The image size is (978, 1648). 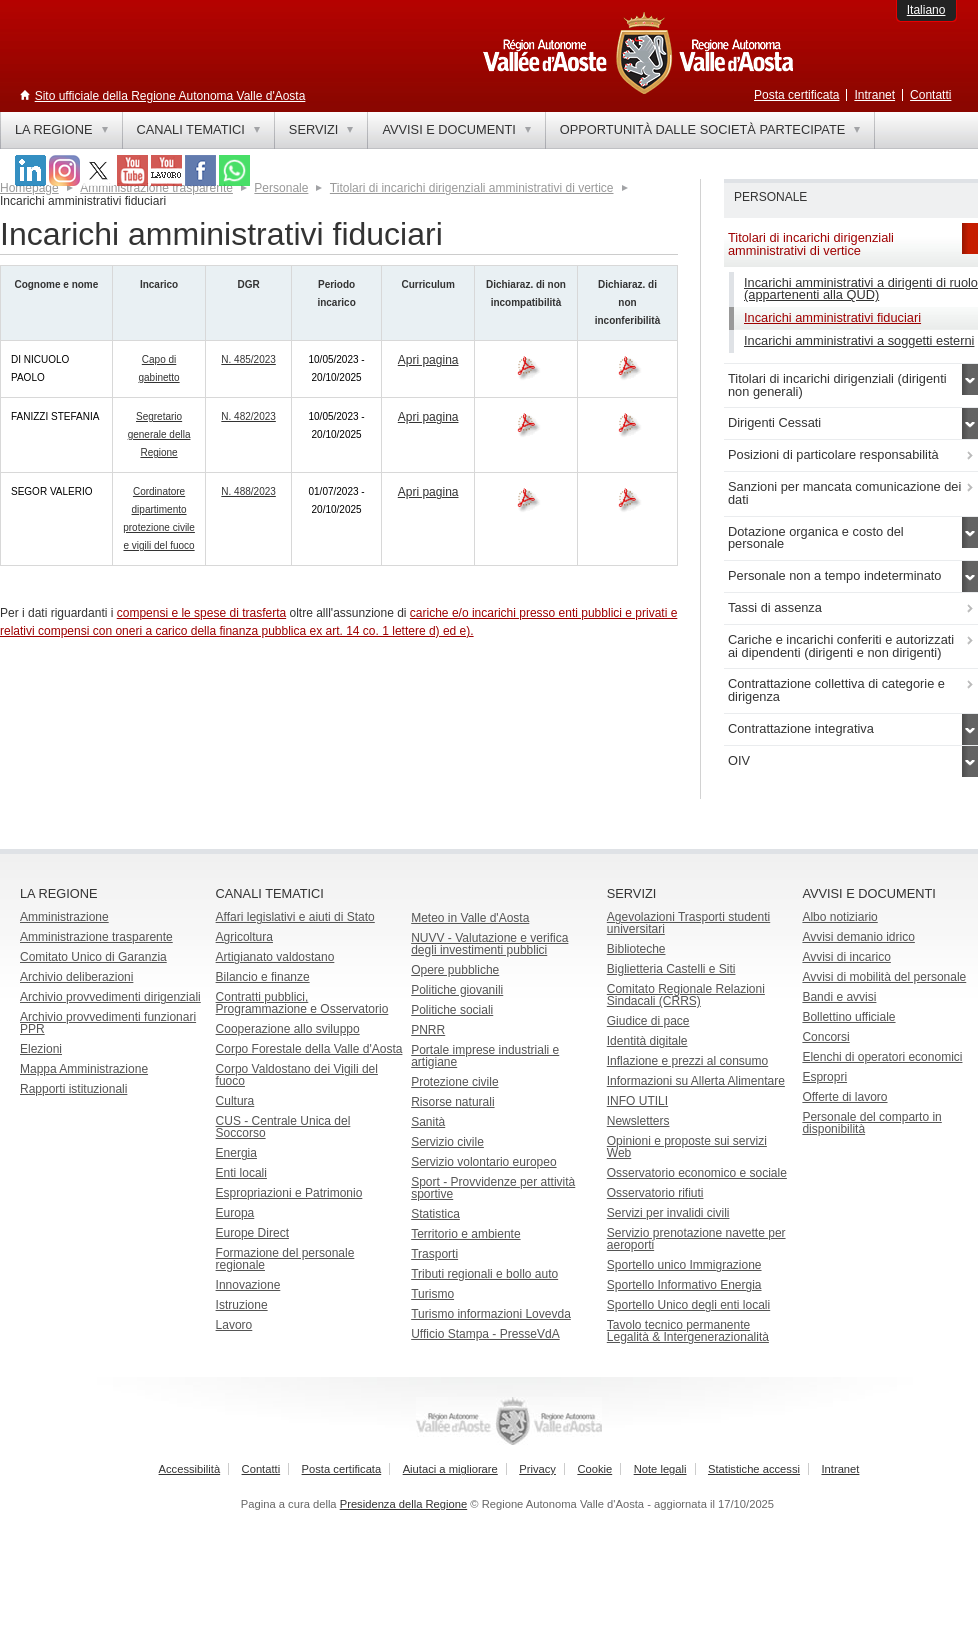 I want to click on Tributi regionali e bollo auto, so click(x=484, y=1274).